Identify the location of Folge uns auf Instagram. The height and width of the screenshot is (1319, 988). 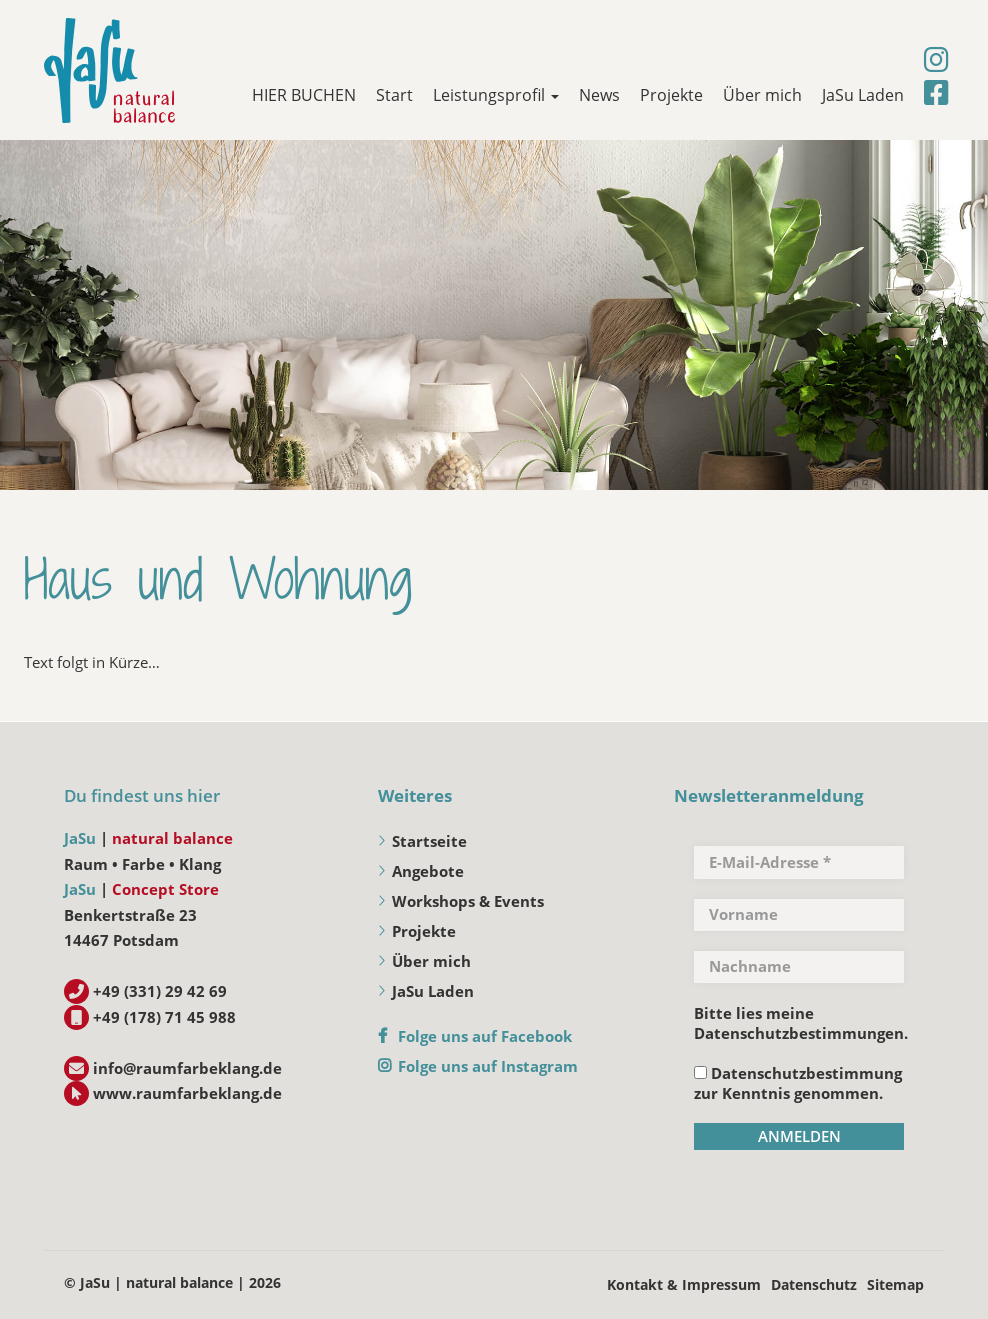
(488, 1066).